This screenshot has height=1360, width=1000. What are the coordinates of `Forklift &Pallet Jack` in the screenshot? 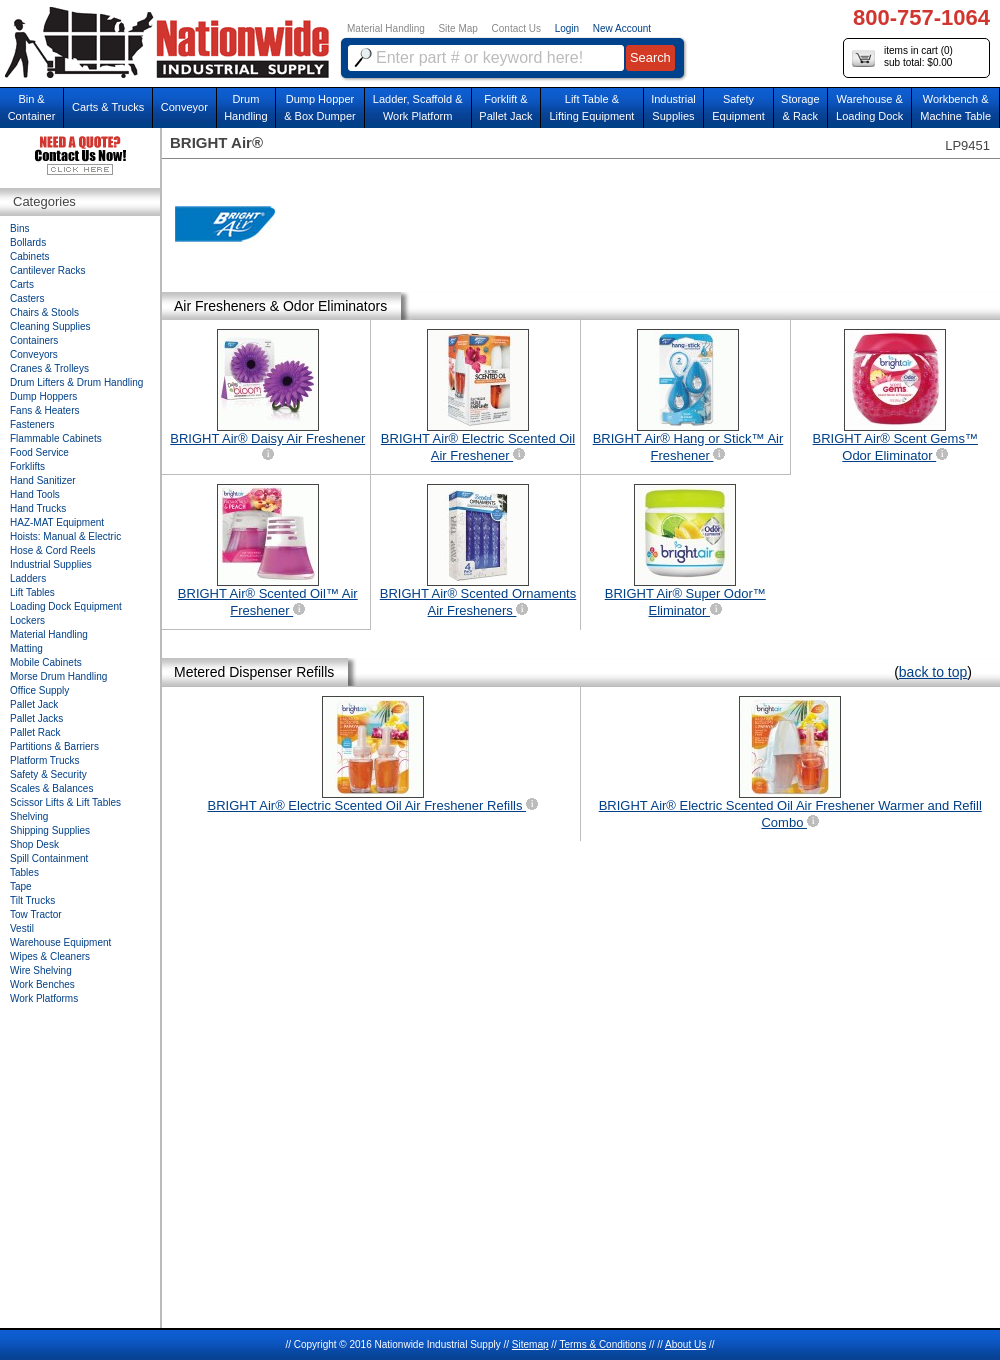 It's located at (505, 107).